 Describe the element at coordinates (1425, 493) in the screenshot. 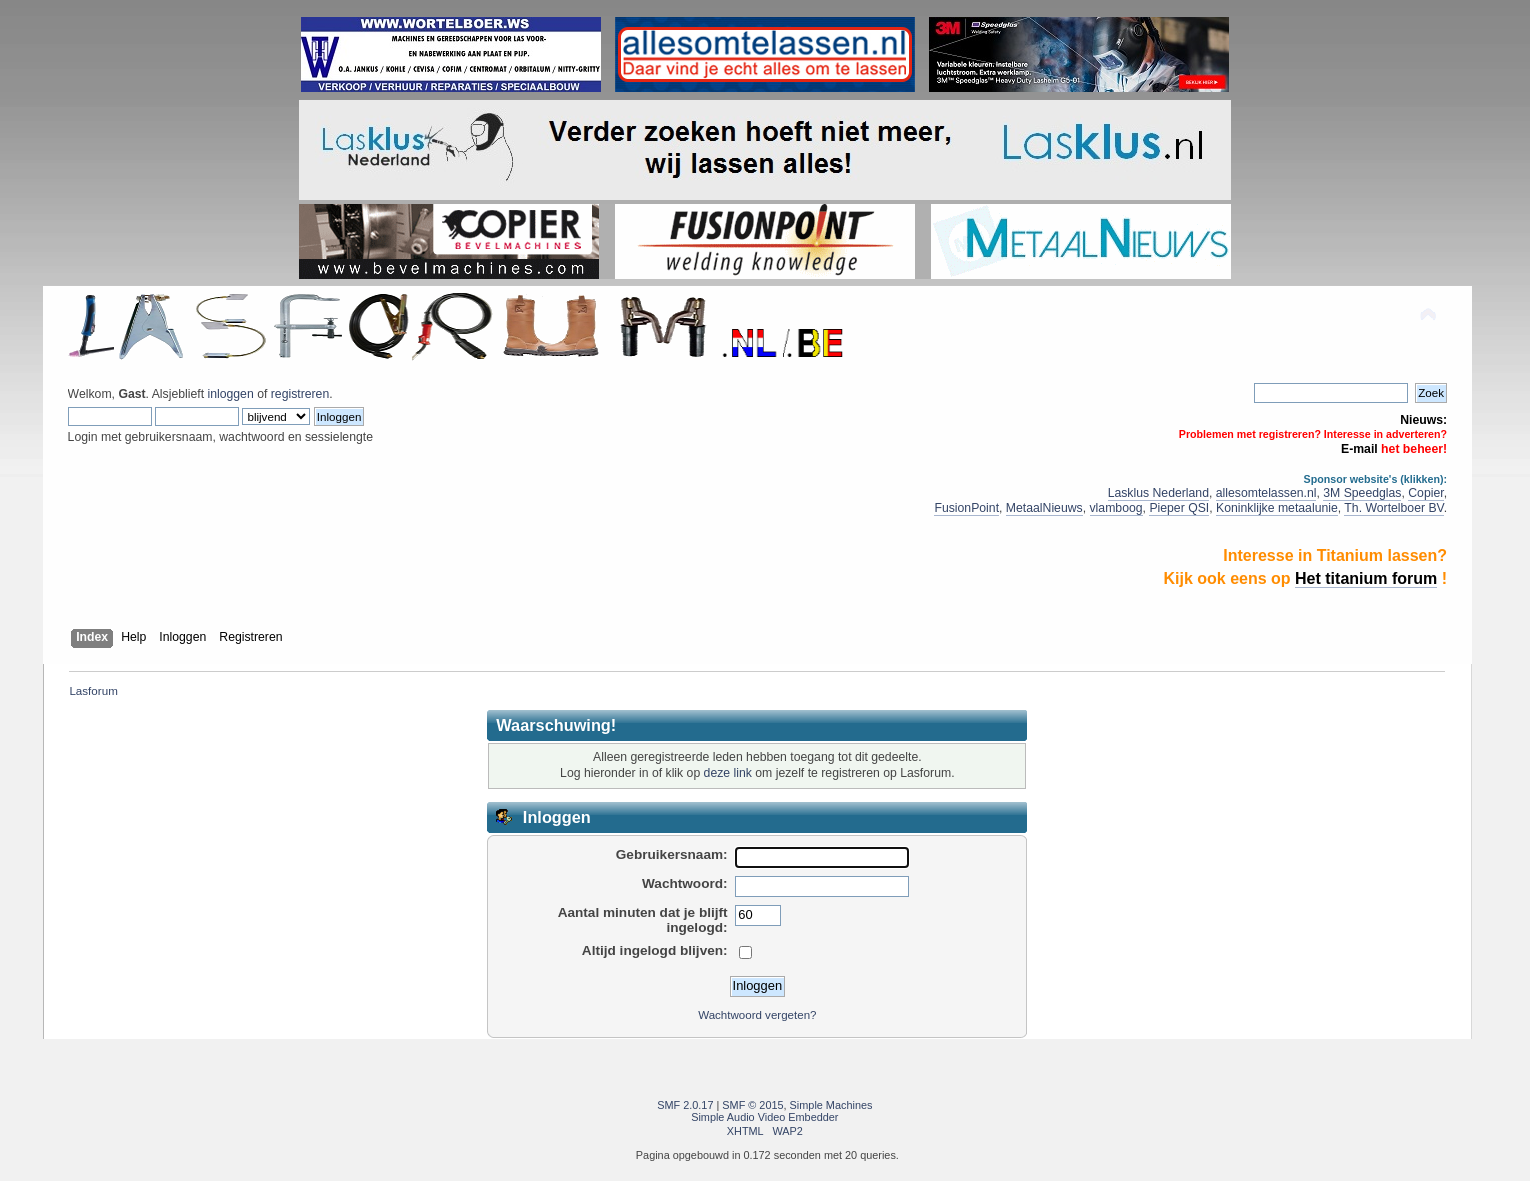

I see `Copier` at that location.